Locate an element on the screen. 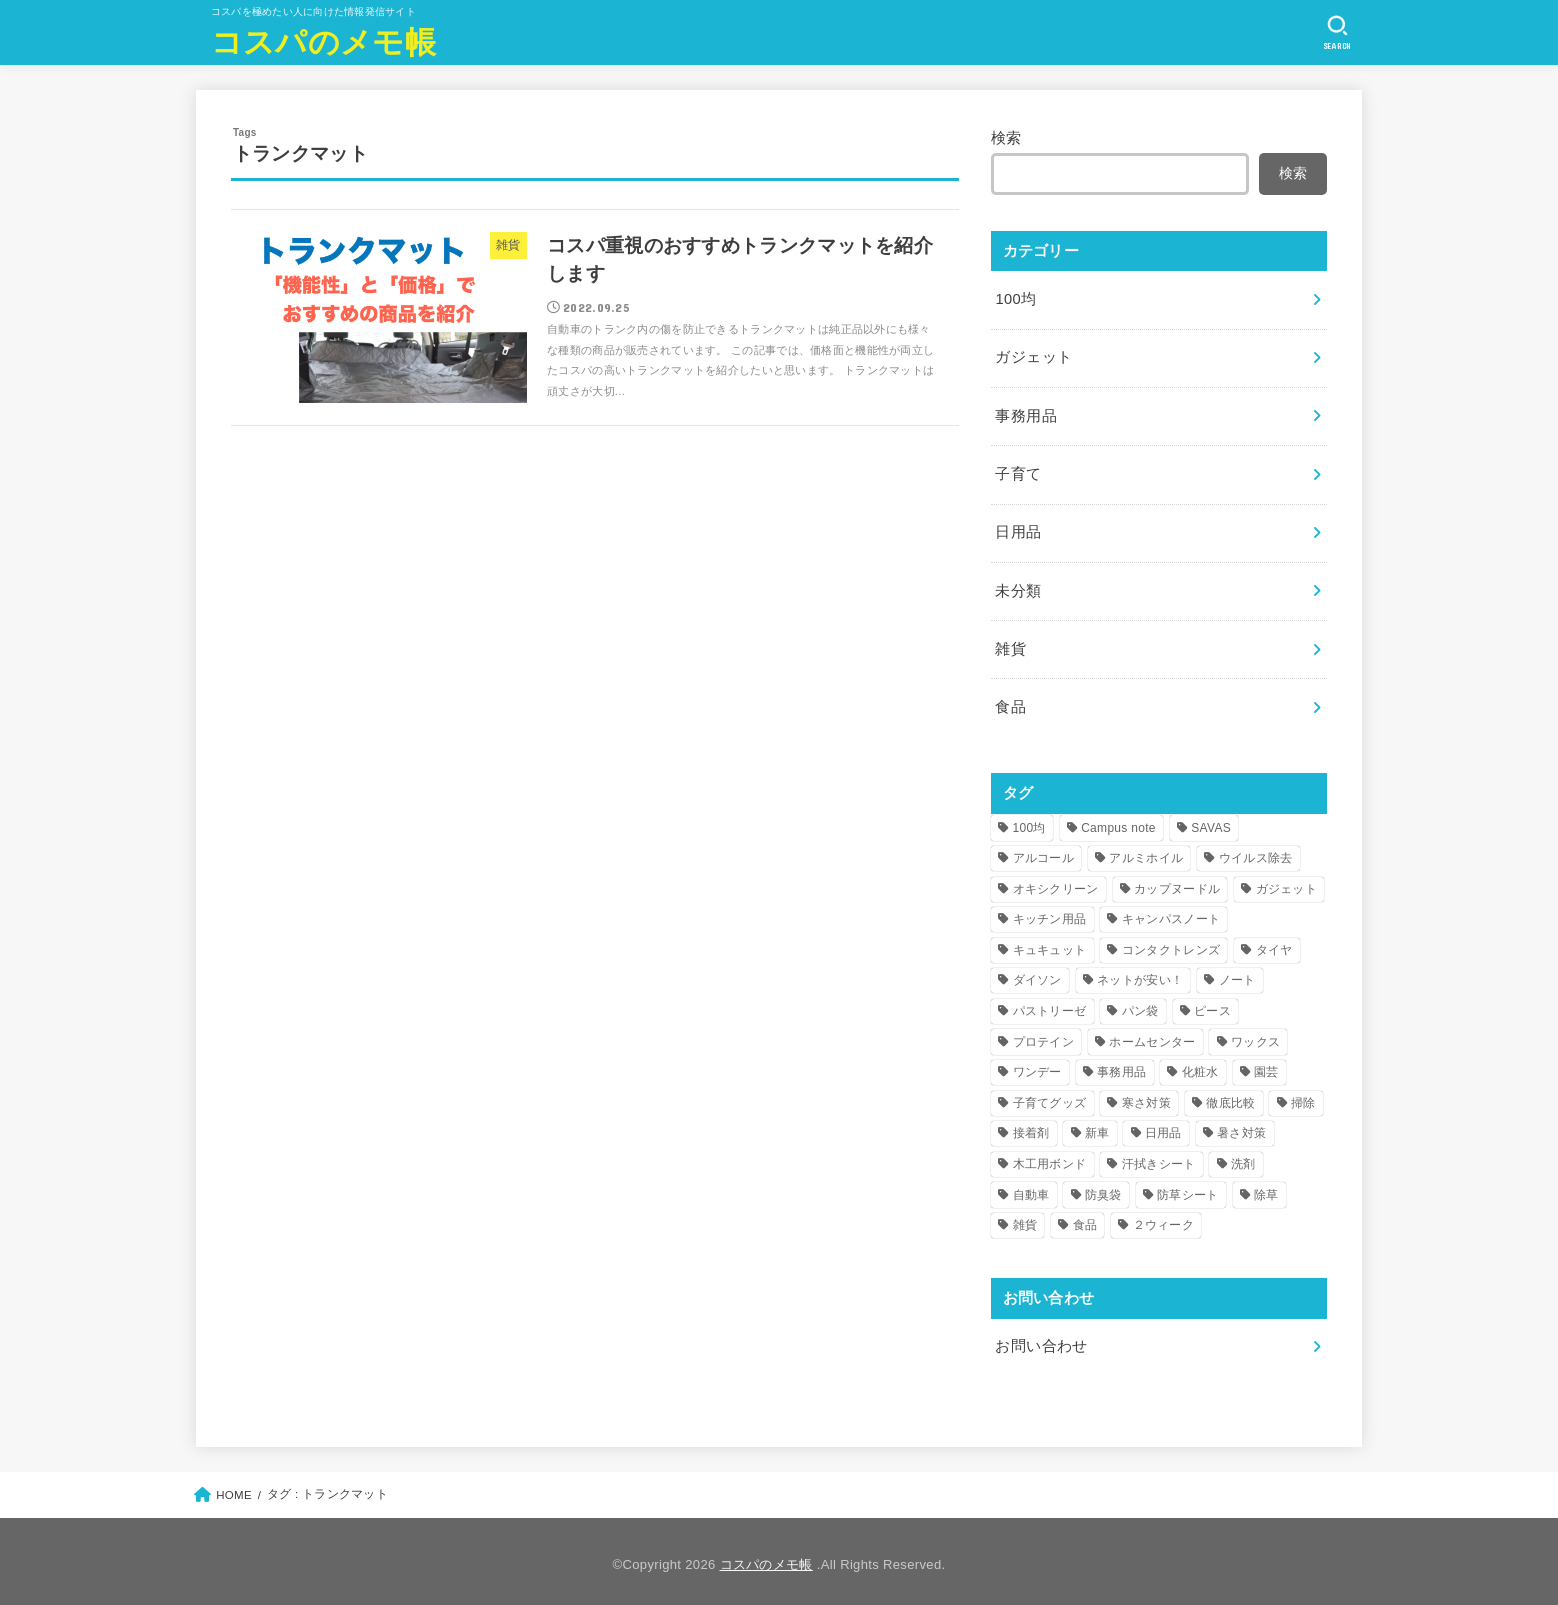  日用品 is located at coordinates (1018, 529).